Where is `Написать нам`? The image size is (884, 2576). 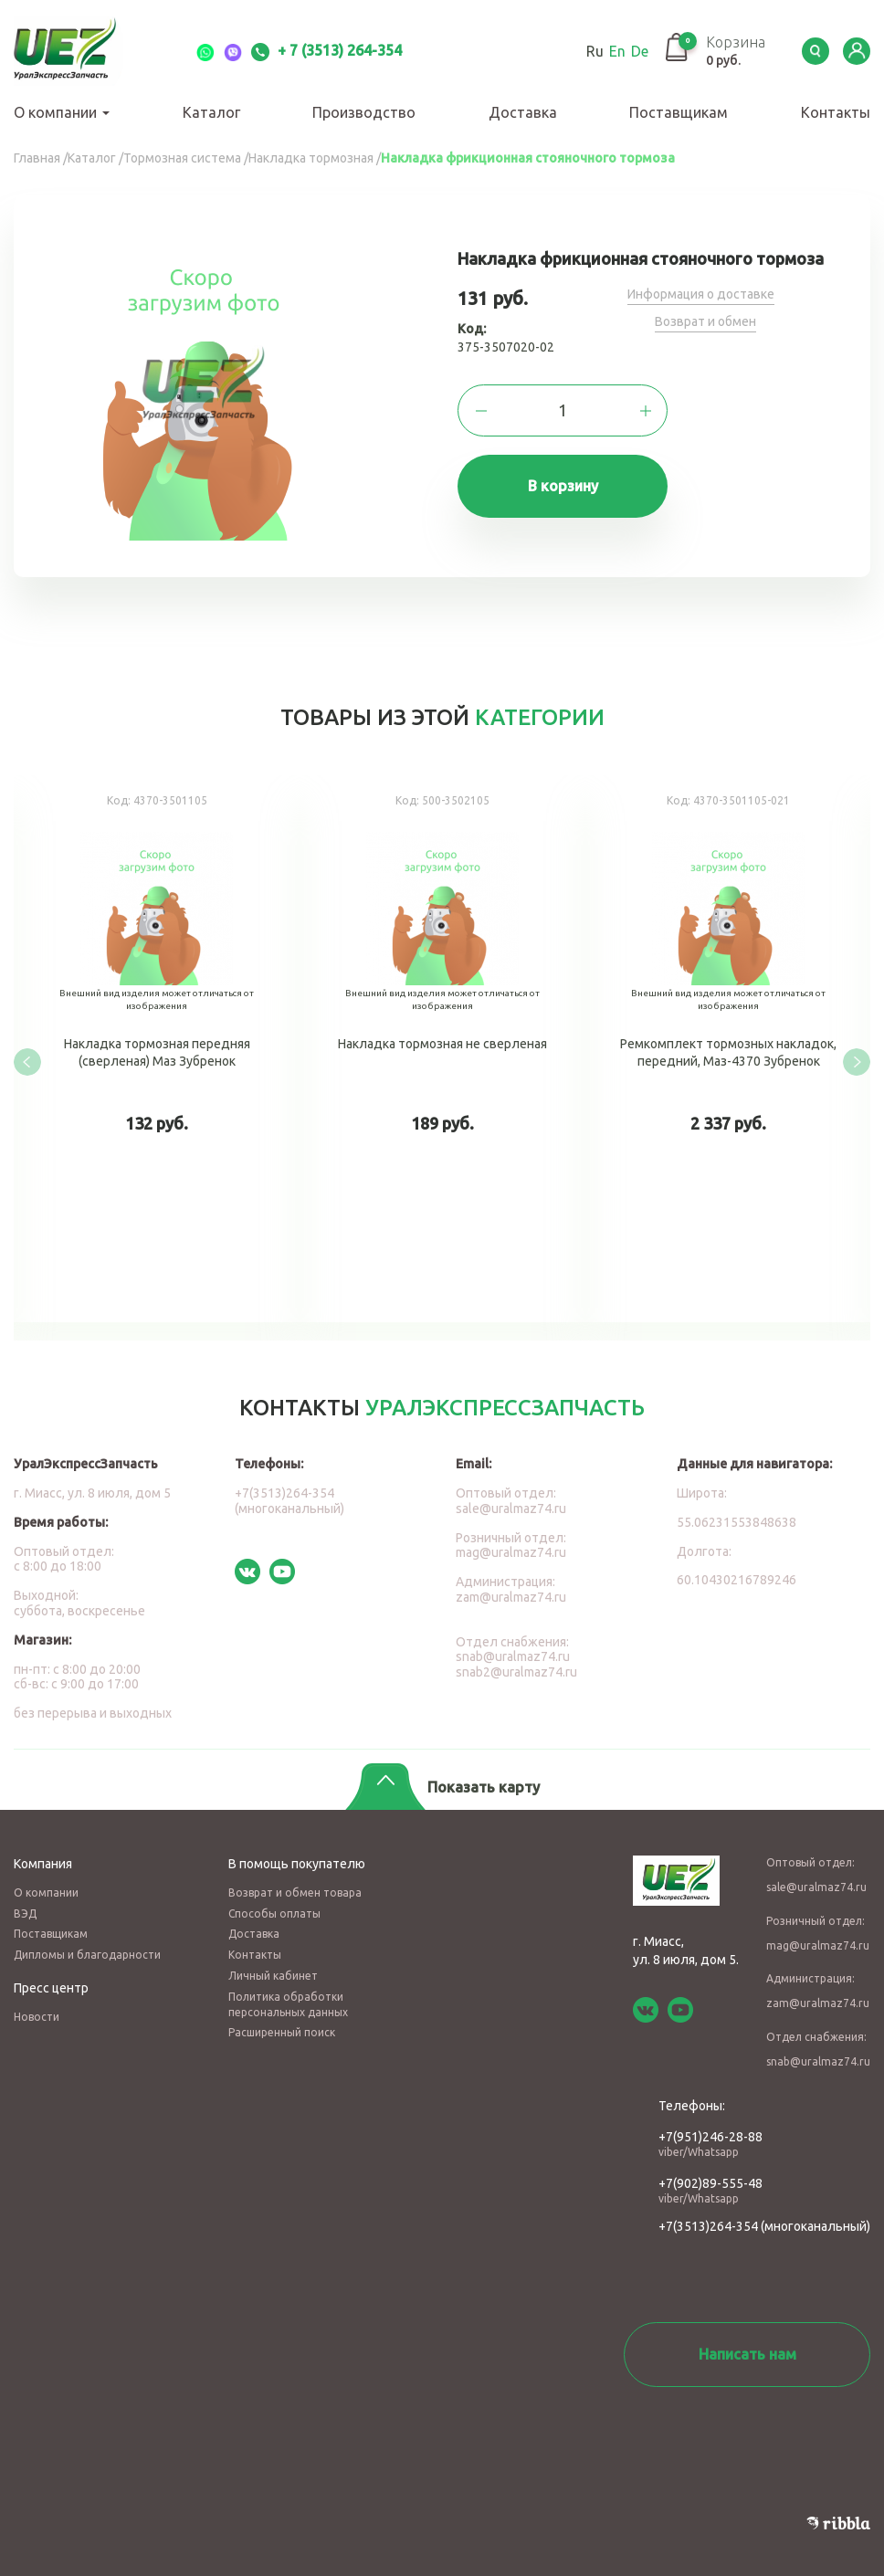 Написать нам is located at coordinates (747, 2354).